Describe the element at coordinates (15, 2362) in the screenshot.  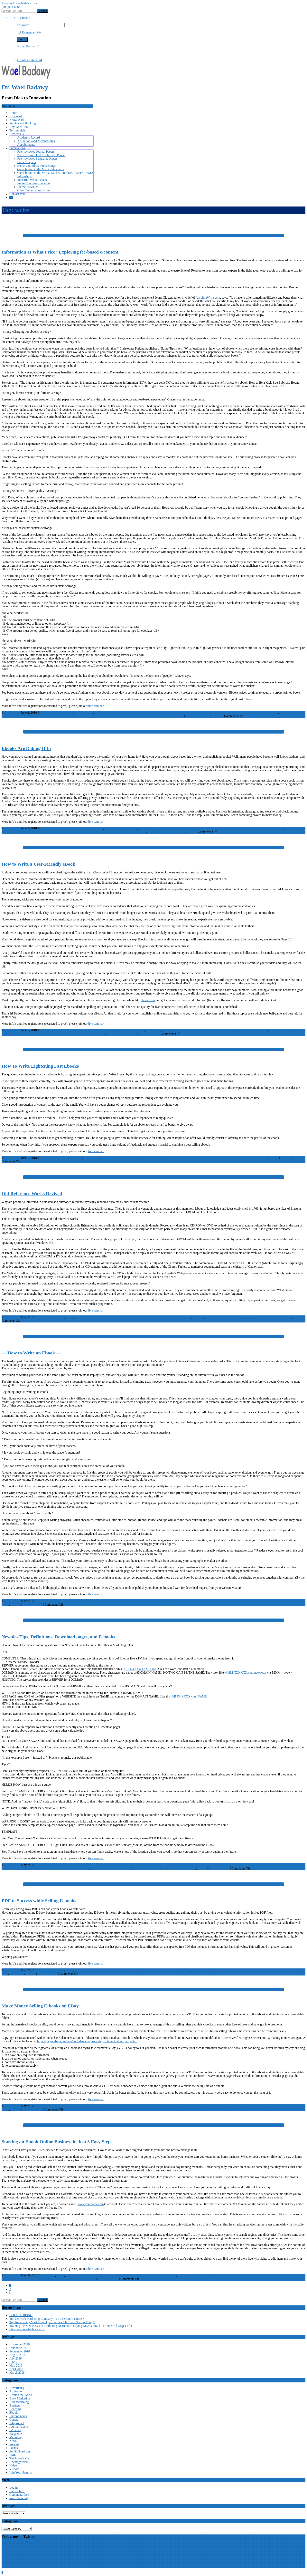
I see `June 2018` at that location.